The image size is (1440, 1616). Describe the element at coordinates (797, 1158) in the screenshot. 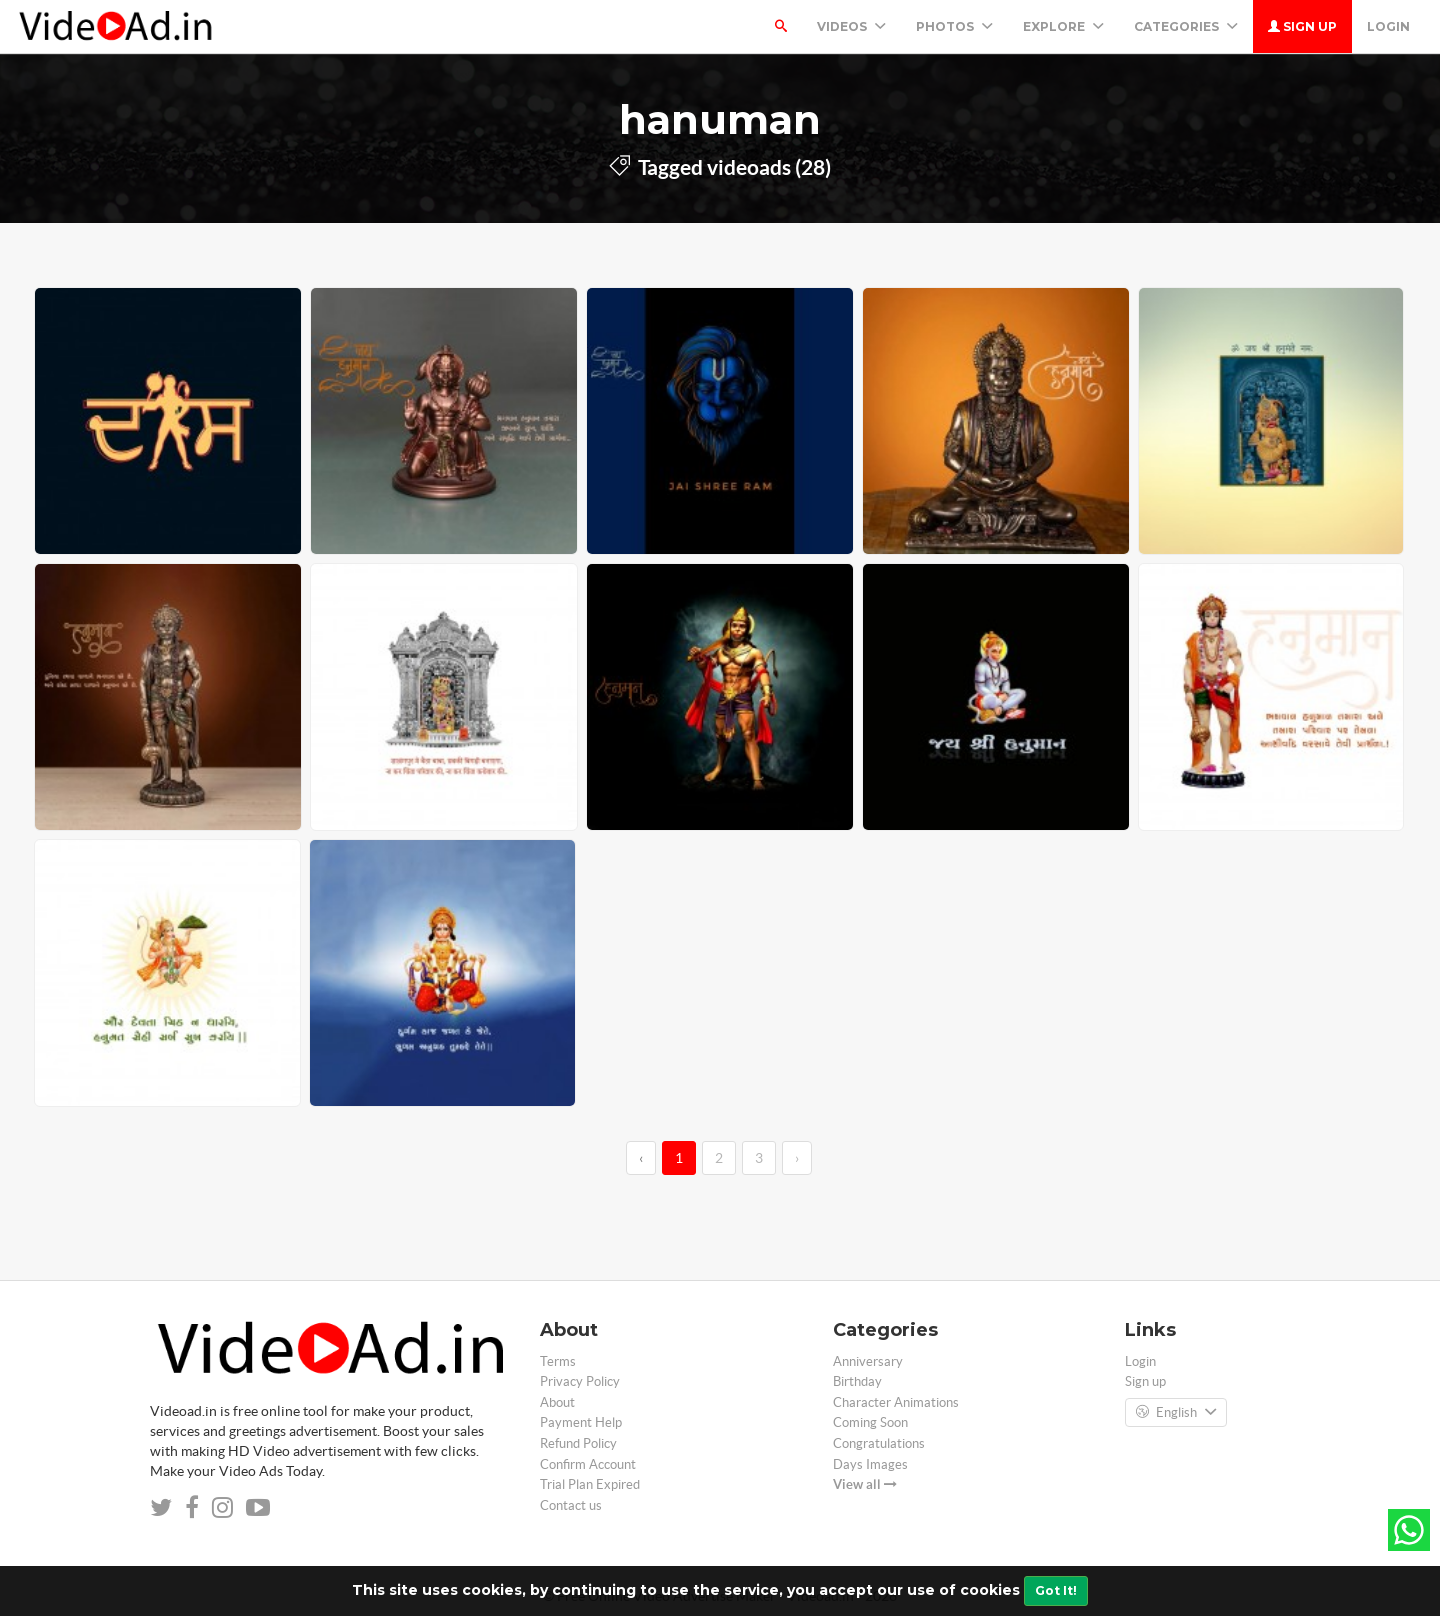

I see `› [→]` at that location.